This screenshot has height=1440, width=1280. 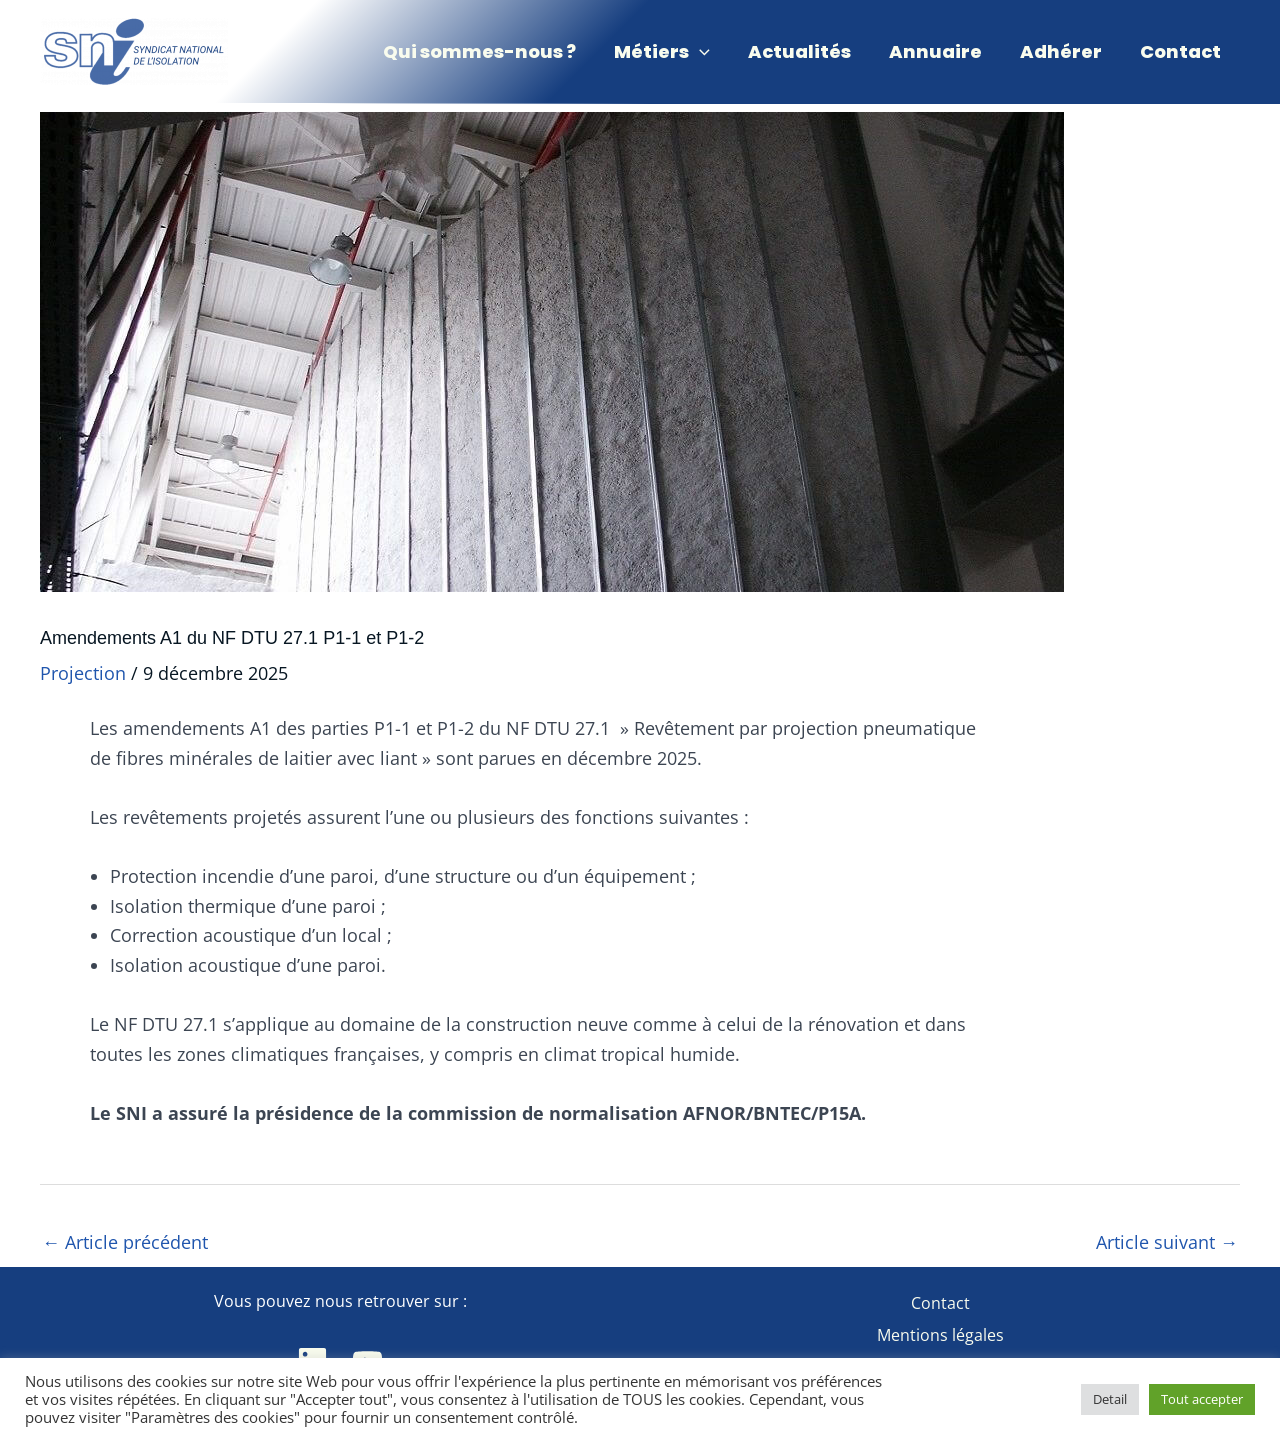 I want to click on Projection, so click(x=83, y=673).